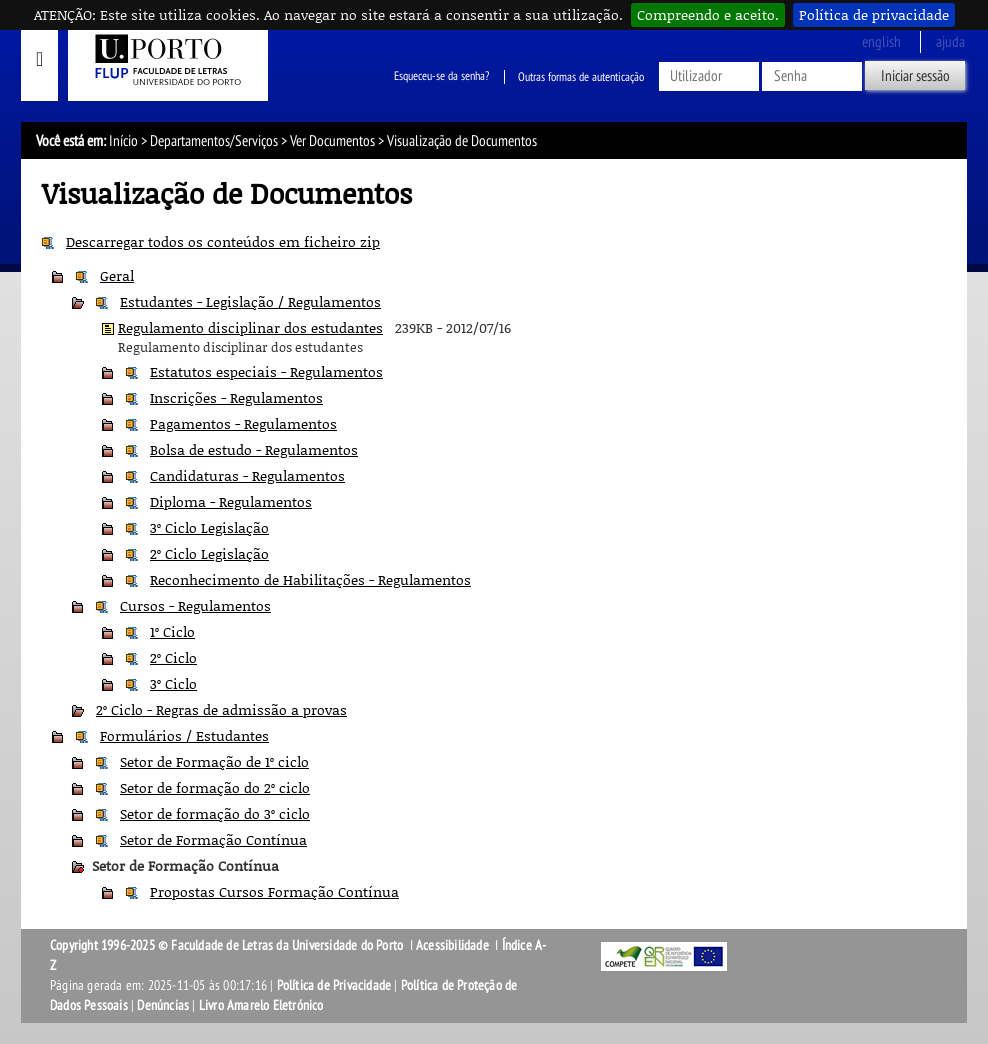 This screenshot has height=1044, width=988. Describe the element at coordinates (708, 14) in the screenshot. I see `Compreendo e aceito.` at that location.